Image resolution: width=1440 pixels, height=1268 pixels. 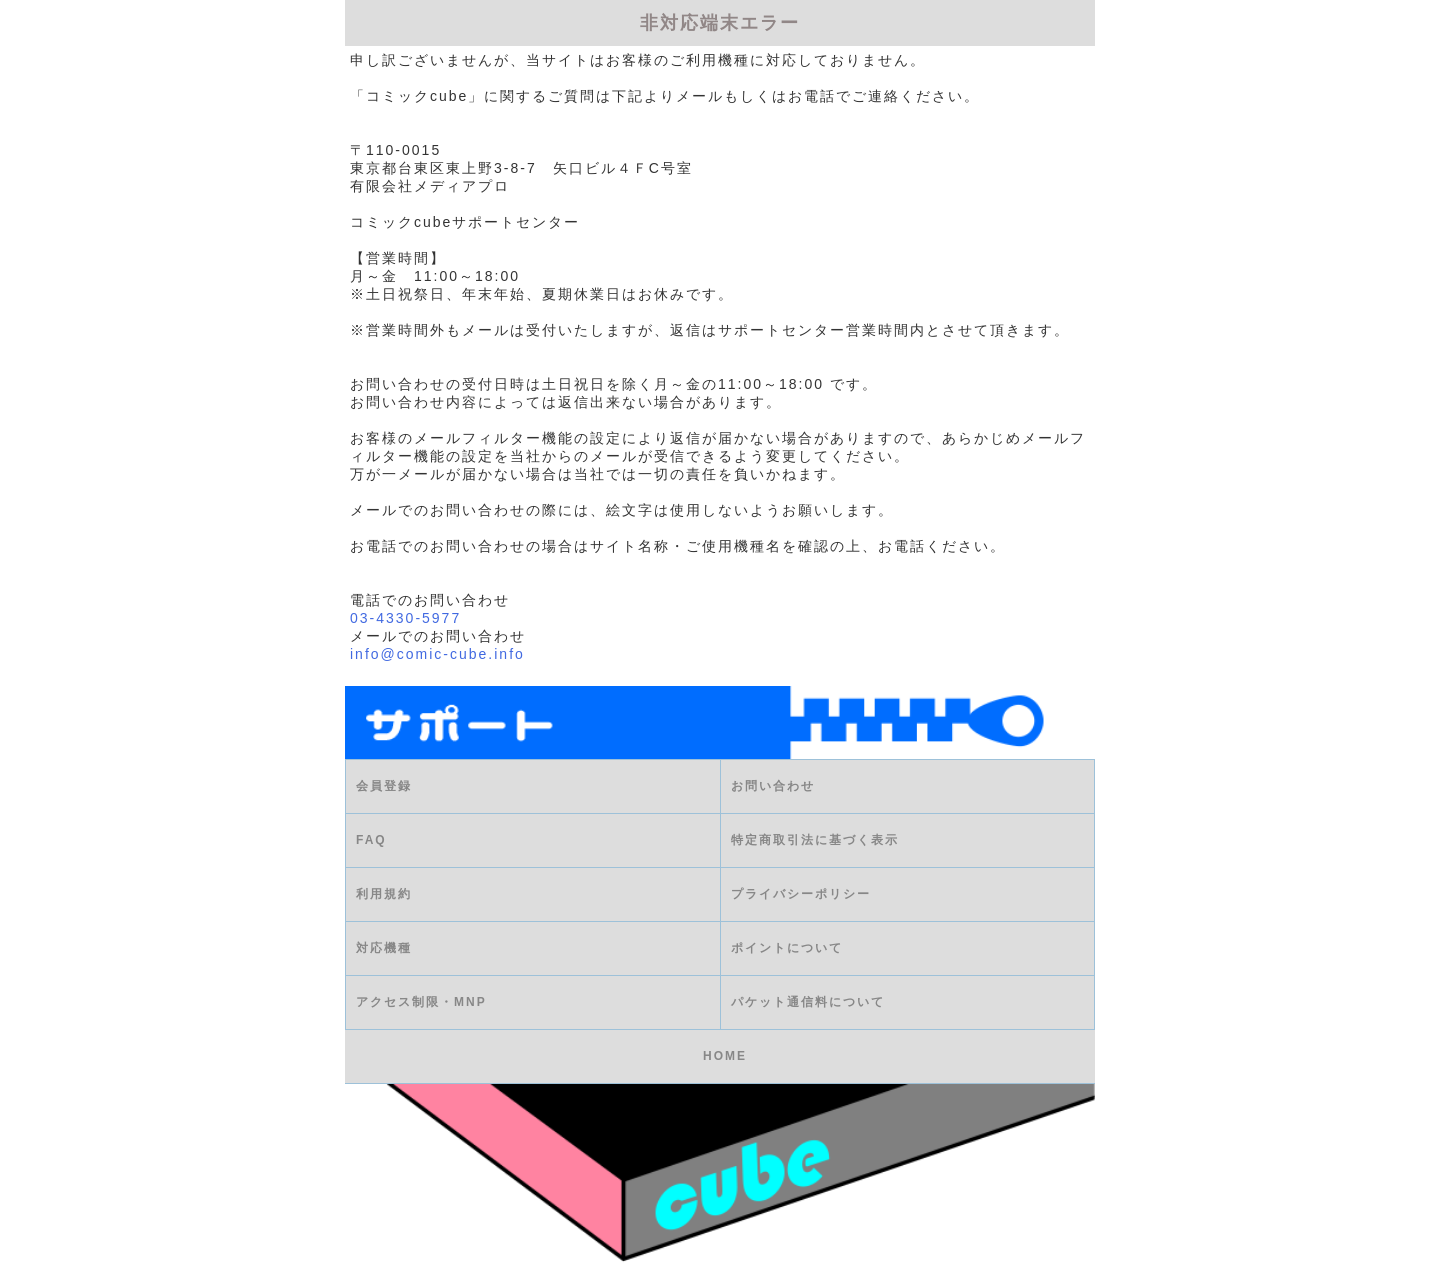 I want to click on お問い合わせ, so click(x=773, y=786).